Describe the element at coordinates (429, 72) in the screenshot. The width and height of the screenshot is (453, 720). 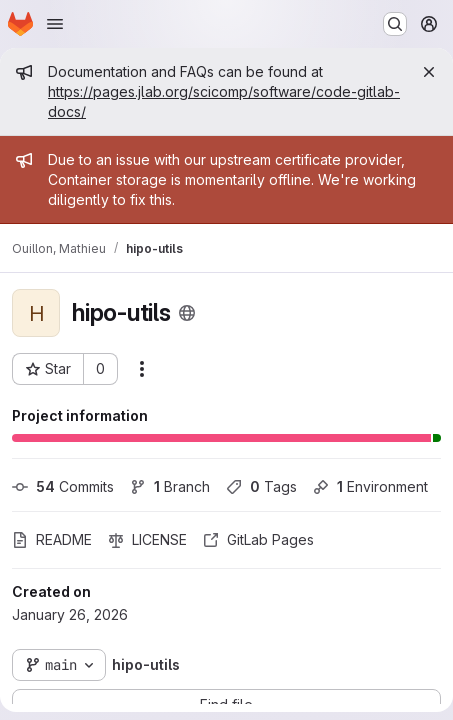
I see `[Close]` at that location.